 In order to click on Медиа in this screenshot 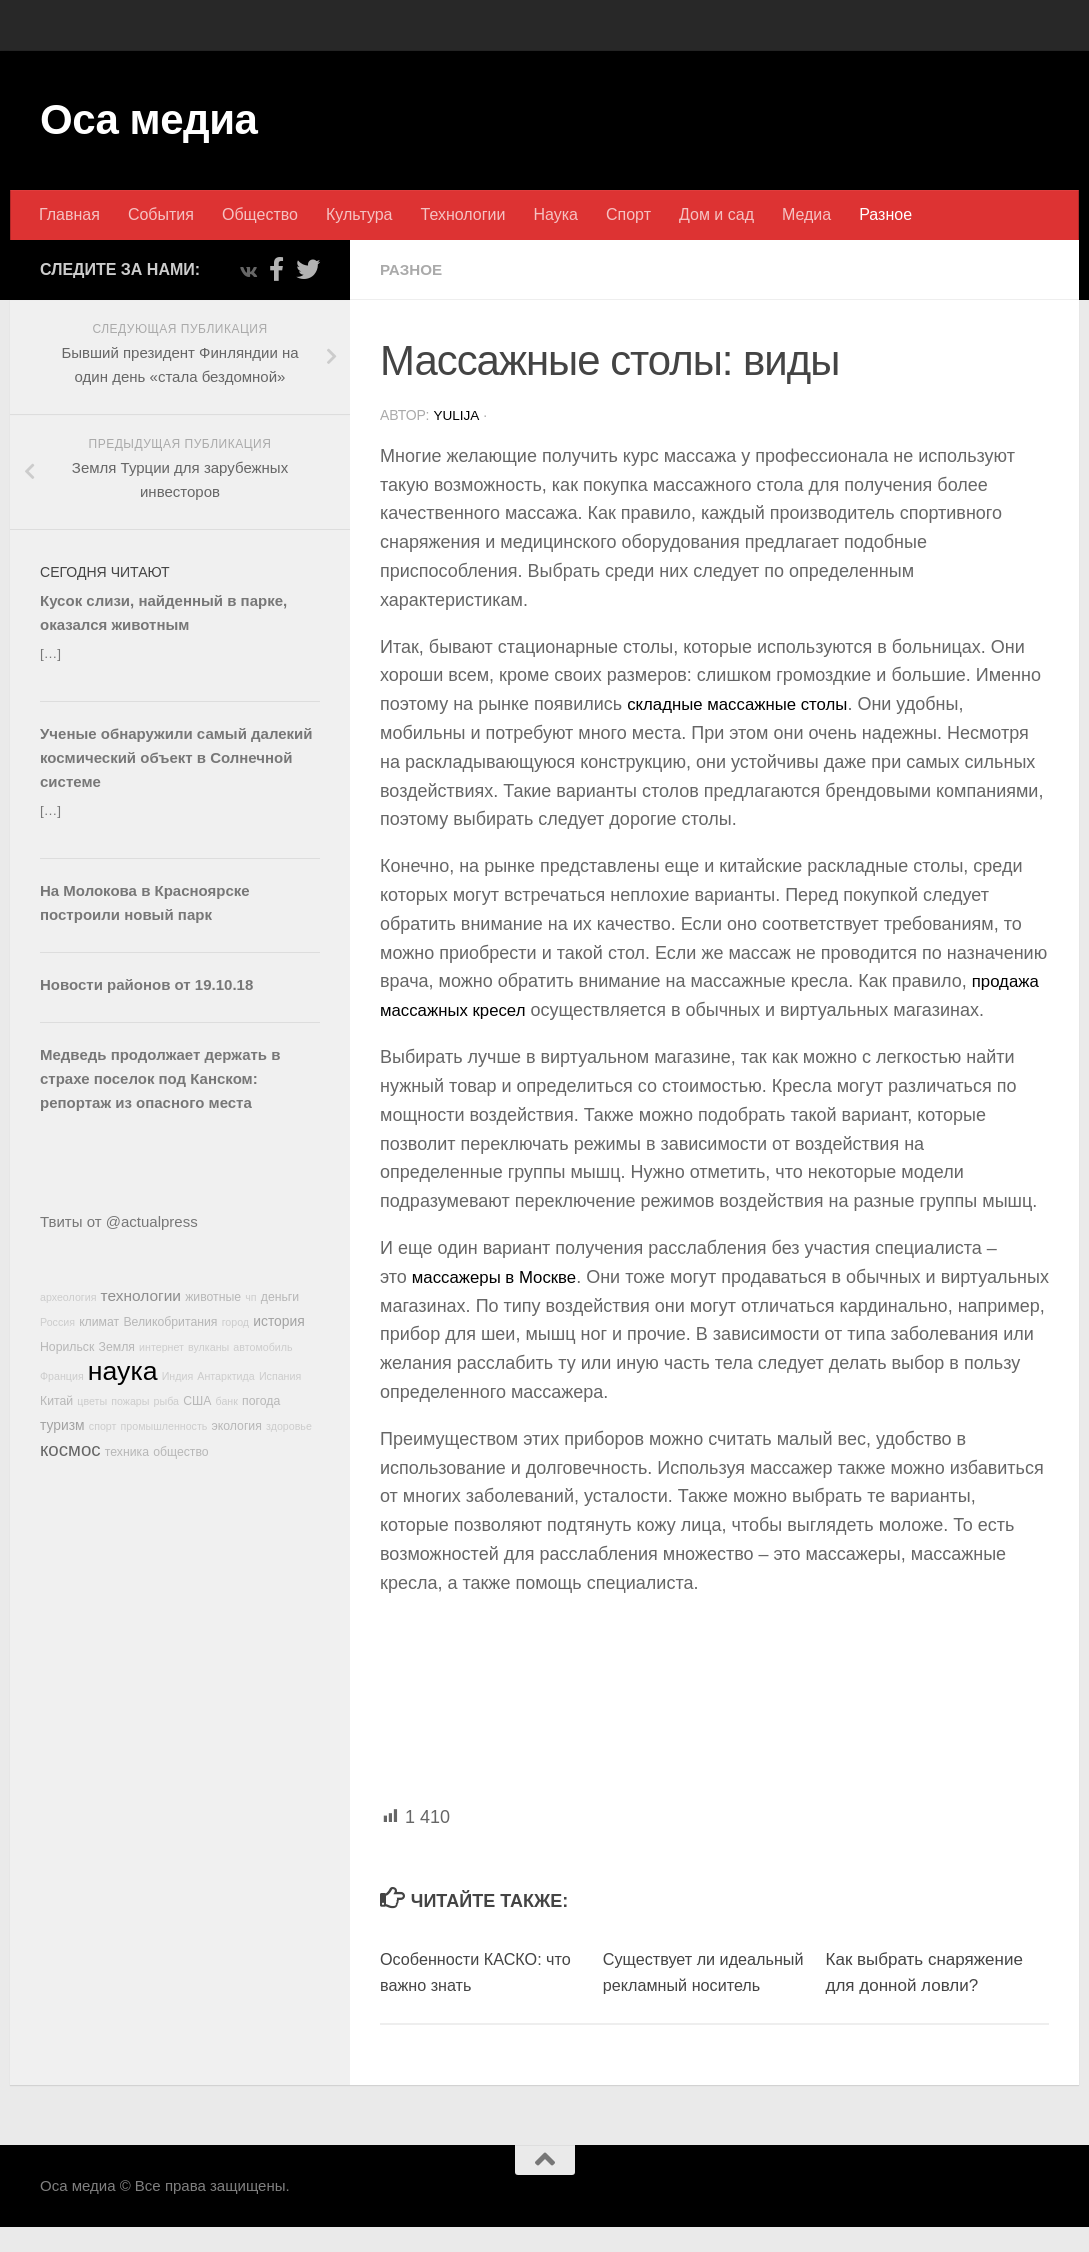, I will do `click(806, 214)`.